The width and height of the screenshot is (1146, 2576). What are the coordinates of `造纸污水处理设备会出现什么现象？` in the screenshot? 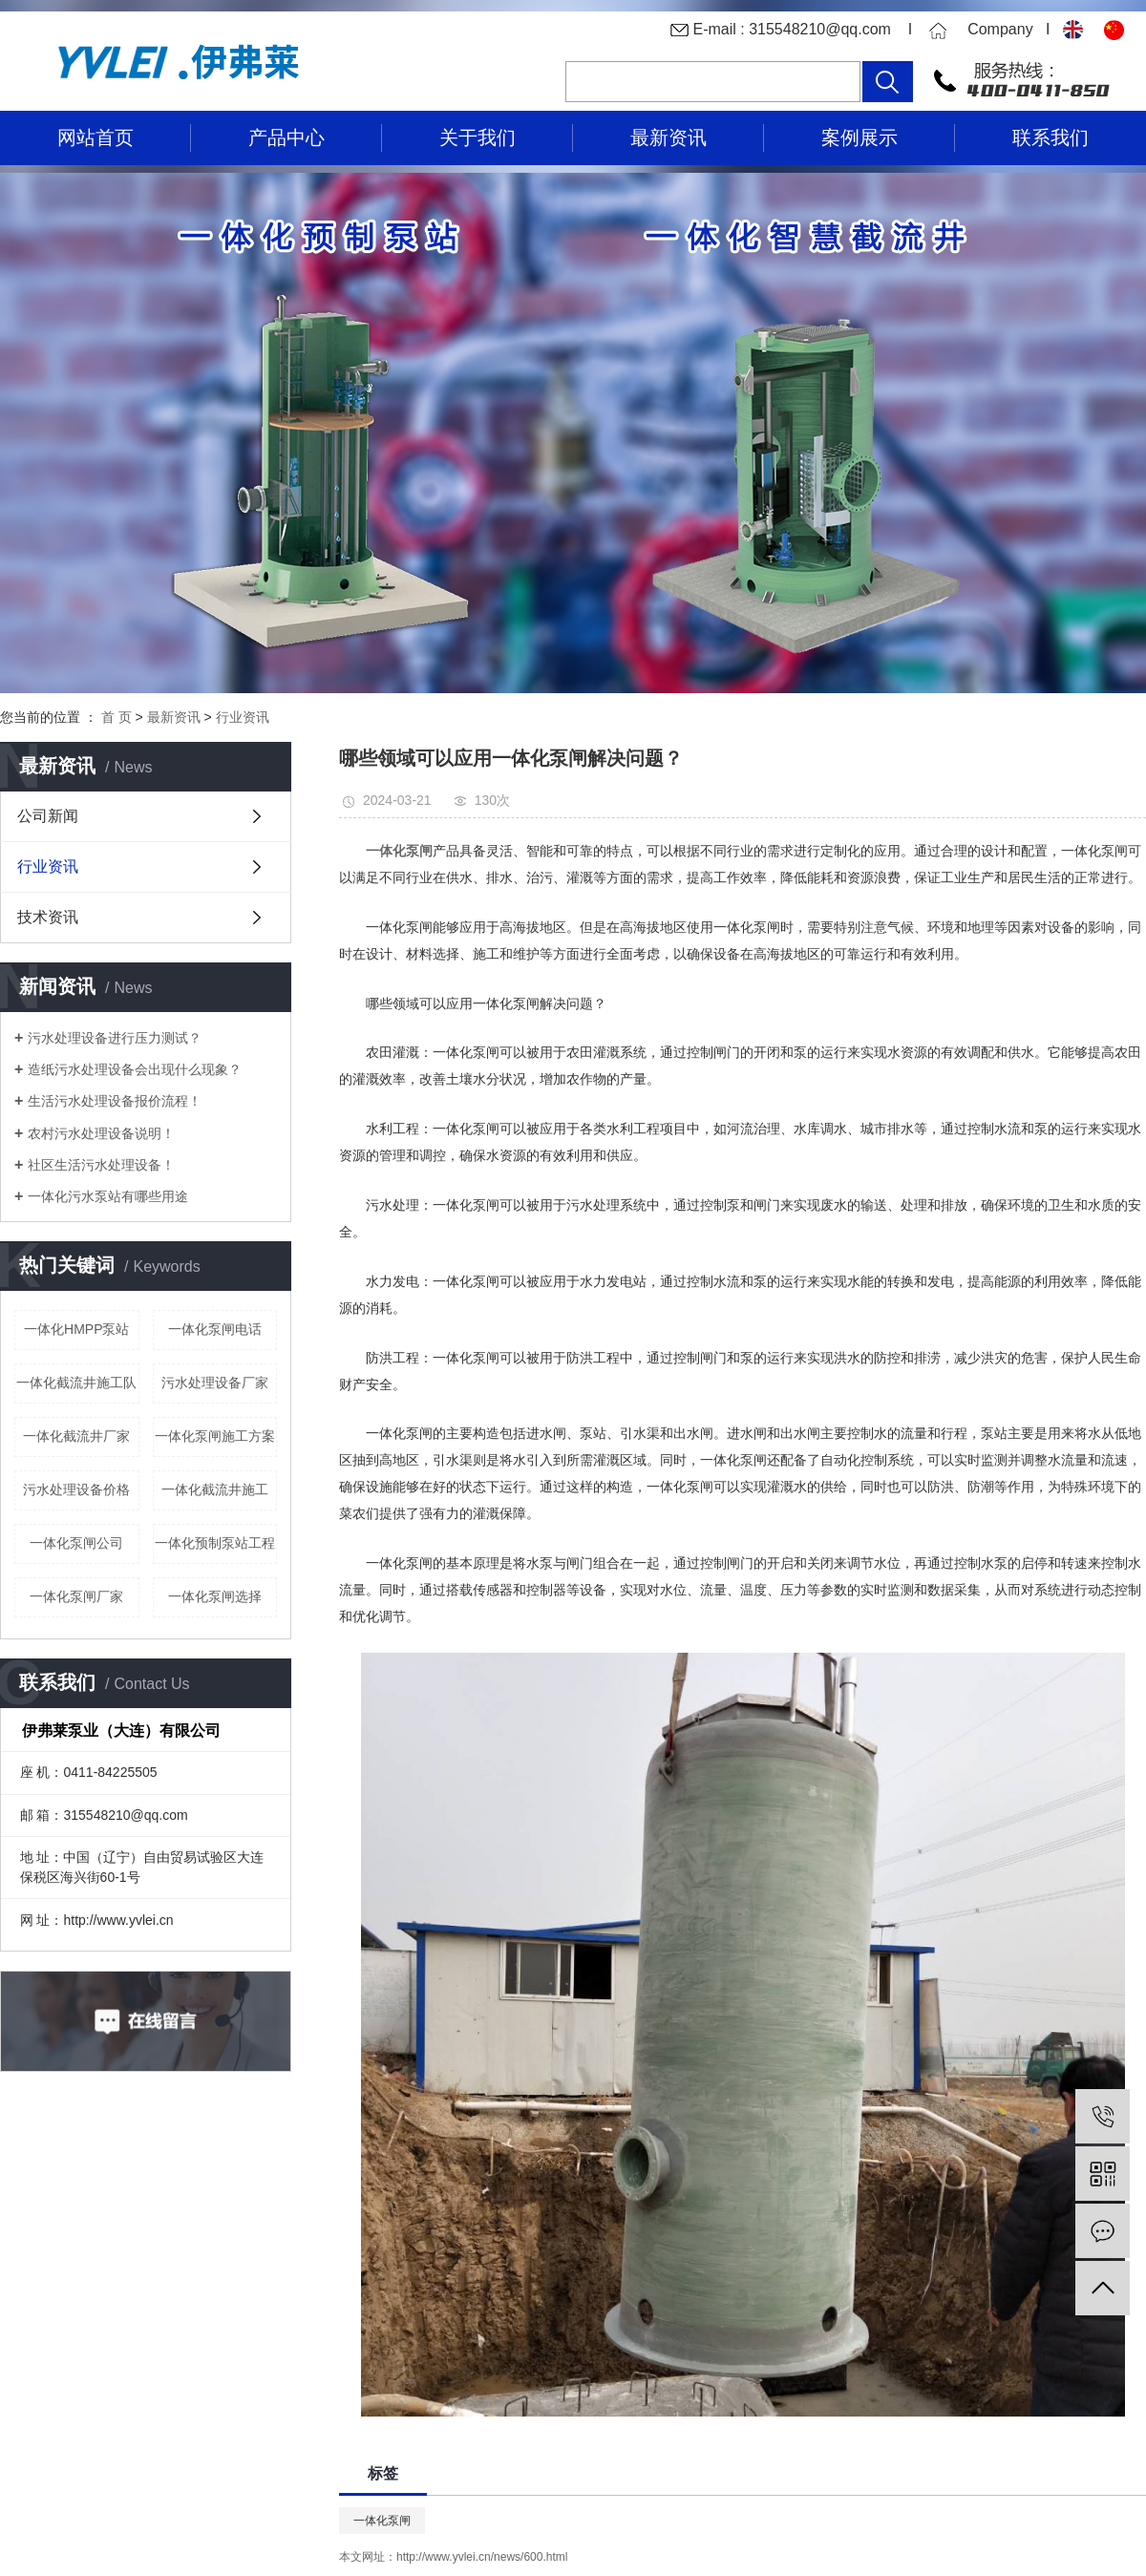 It's located at (135, 1069).